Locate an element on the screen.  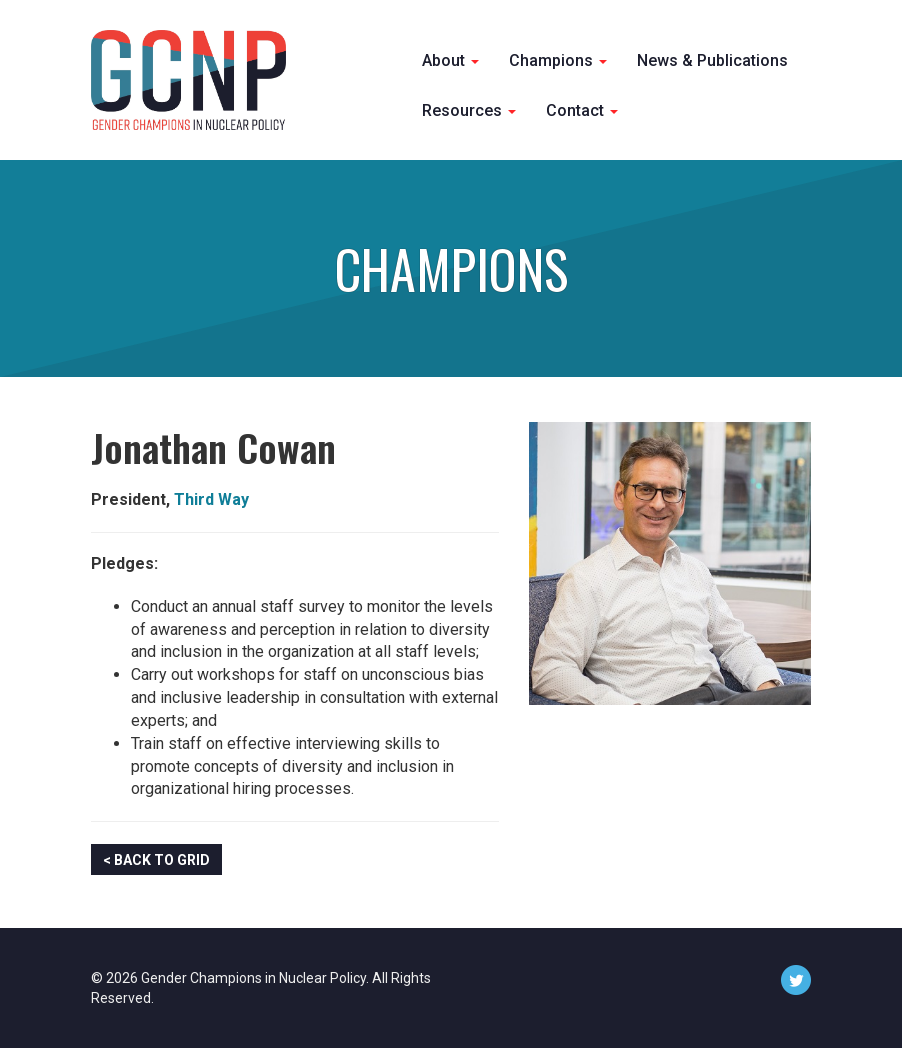
About is located at coordinates (450, 60).